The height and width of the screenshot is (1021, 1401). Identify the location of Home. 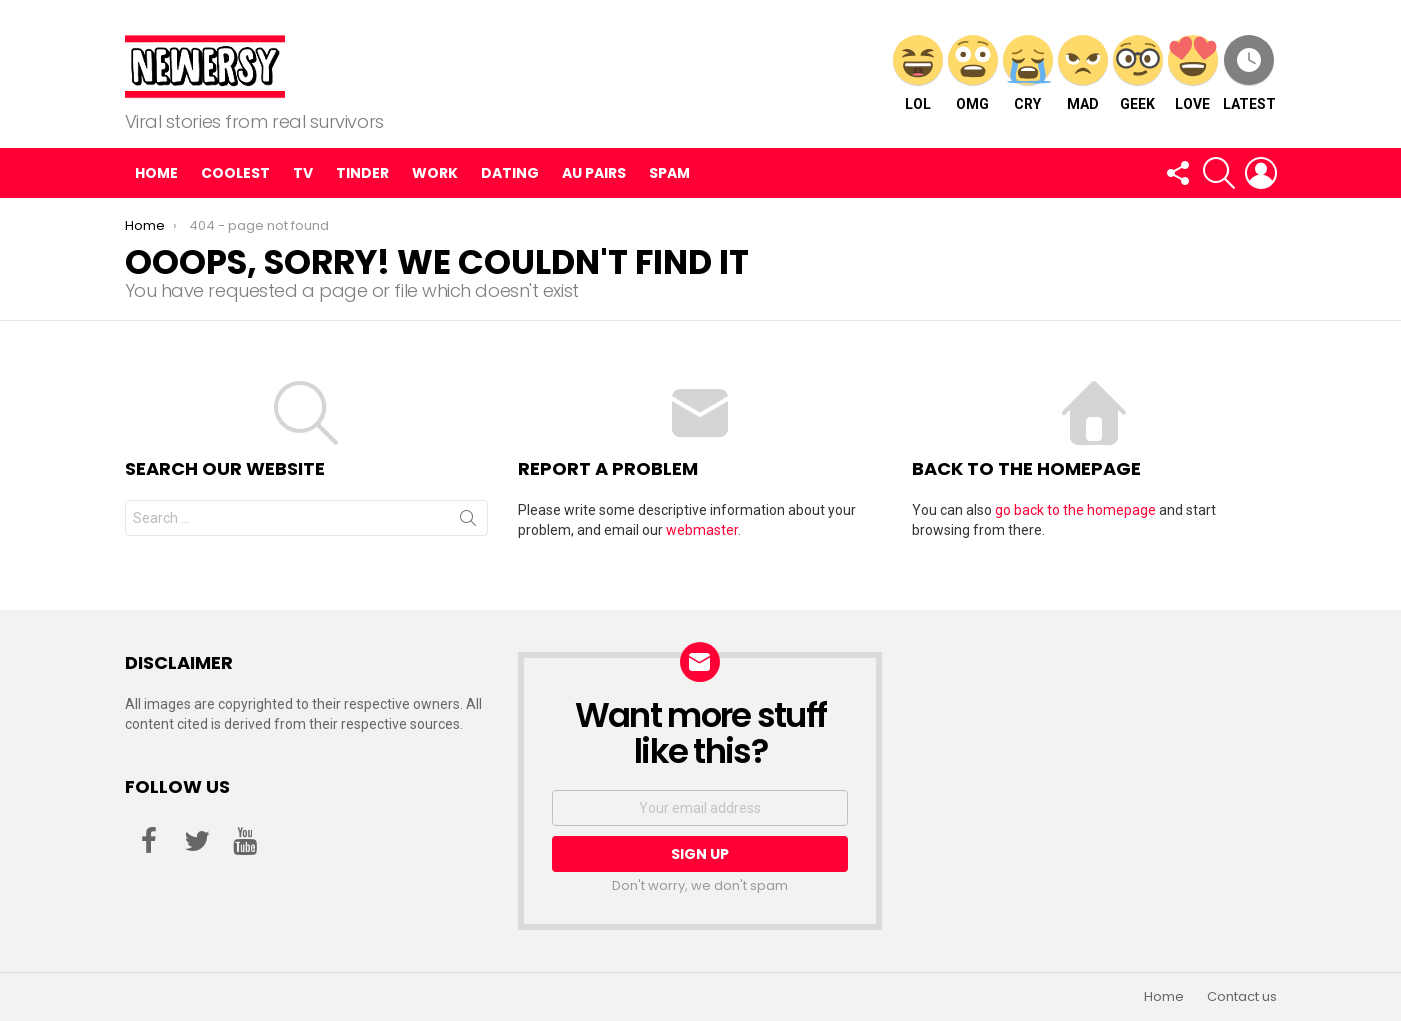
(156, 173).